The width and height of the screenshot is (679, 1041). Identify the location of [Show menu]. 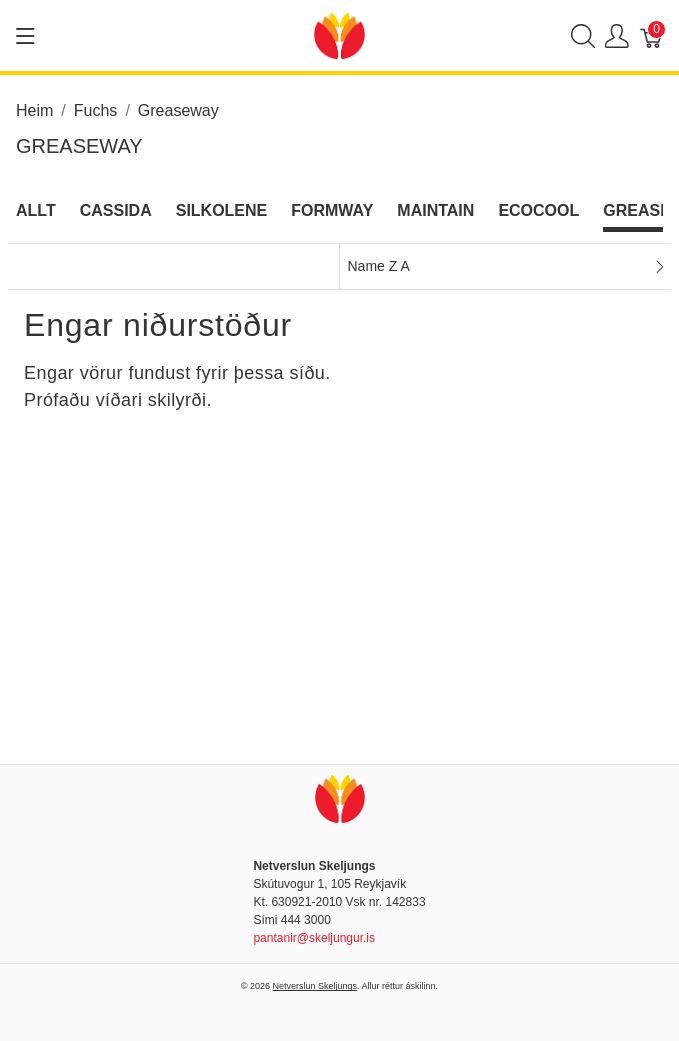
(25, 36).